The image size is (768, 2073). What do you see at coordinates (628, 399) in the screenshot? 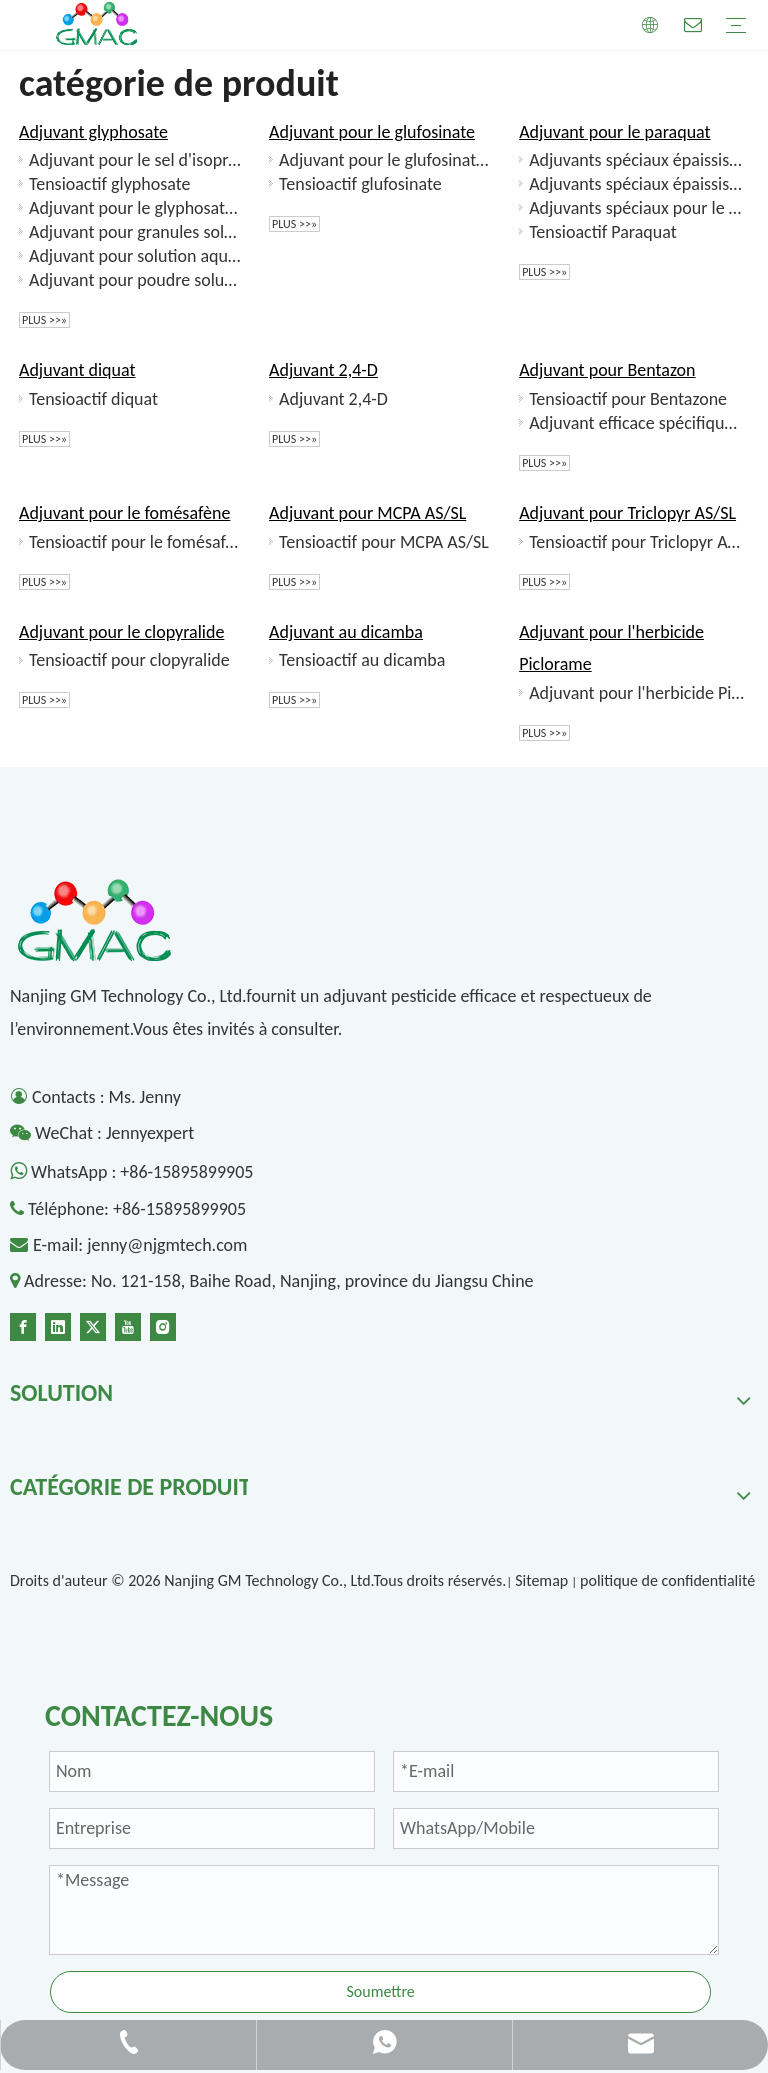
I see `Tensioactif pour Bentazone` at bounding box center [628, 399].